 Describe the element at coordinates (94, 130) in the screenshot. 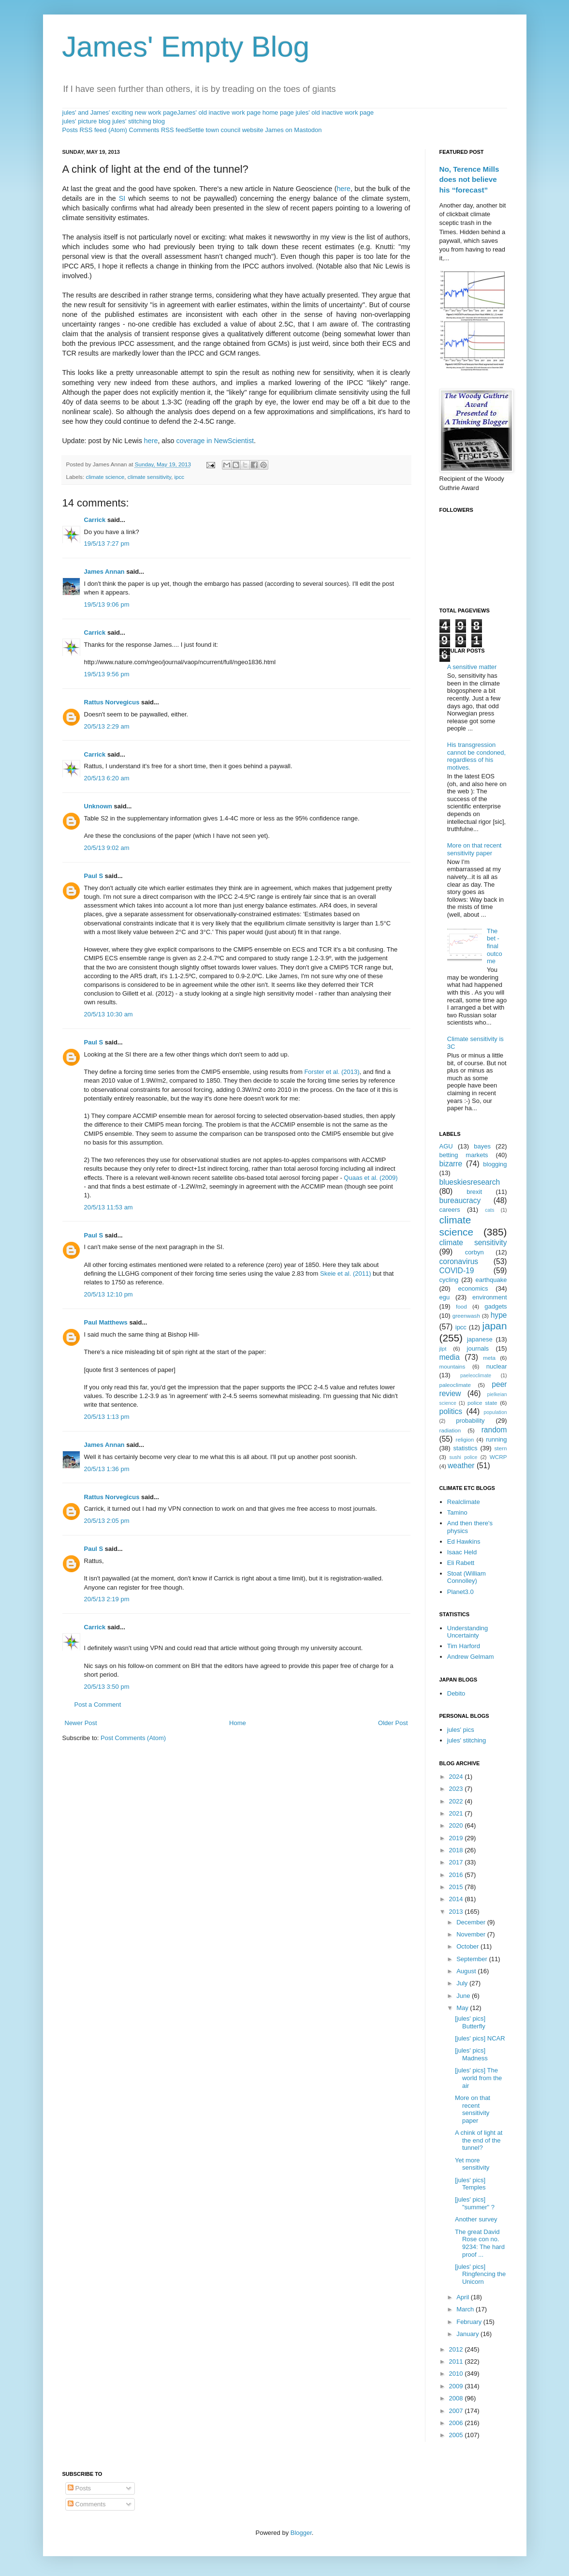

I see `Posts RSS feed (Atom)` at that location.